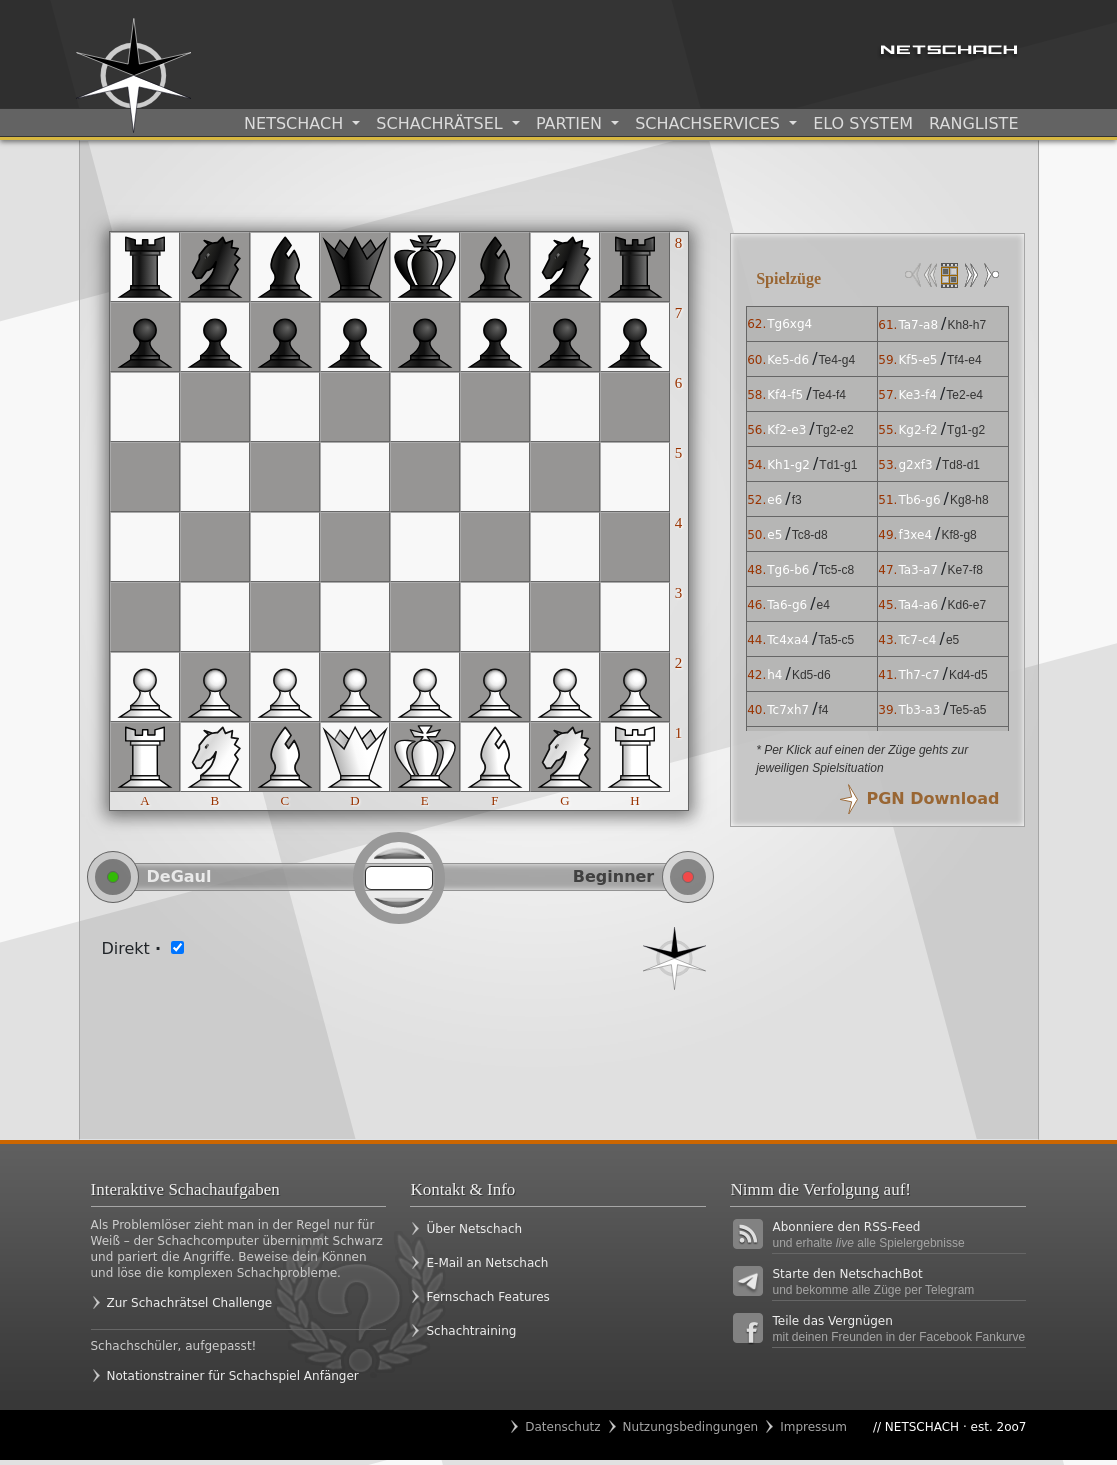 The width and height of the screenshot is (1117, 1465). I want to click on Rangliste, so click(973, 123).